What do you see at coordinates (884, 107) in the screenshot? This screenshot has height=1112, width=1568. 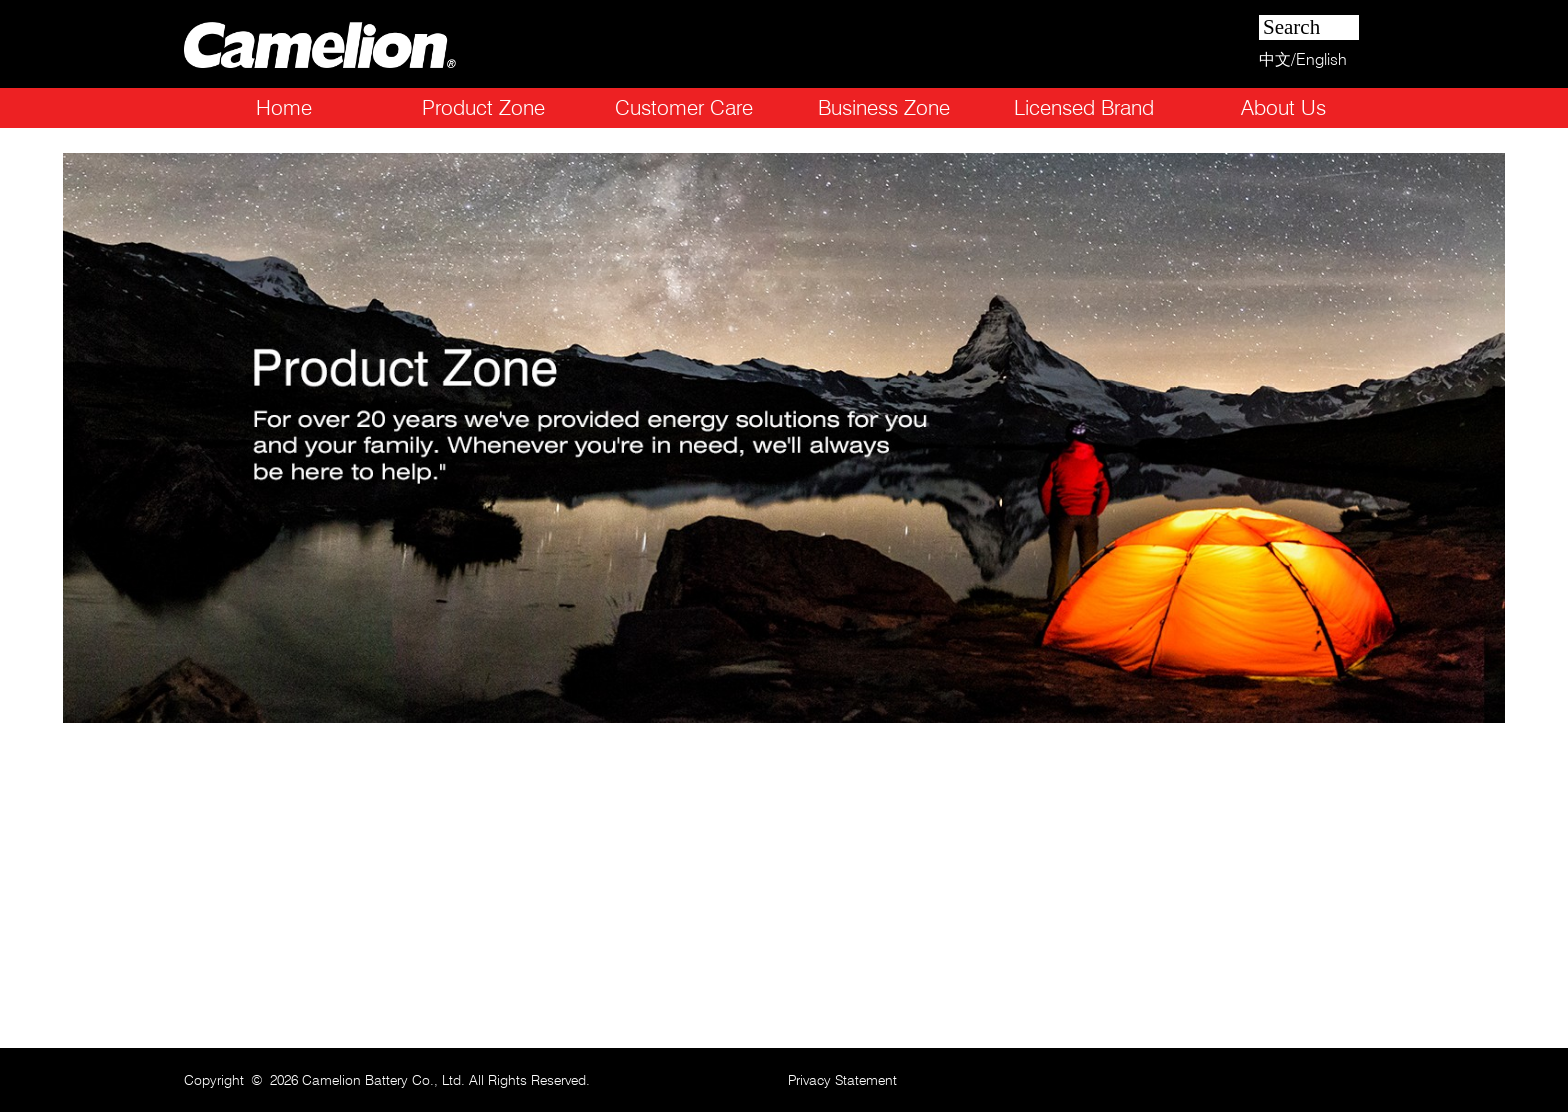 I see `Business Zone` at bounding box center [884, 107].